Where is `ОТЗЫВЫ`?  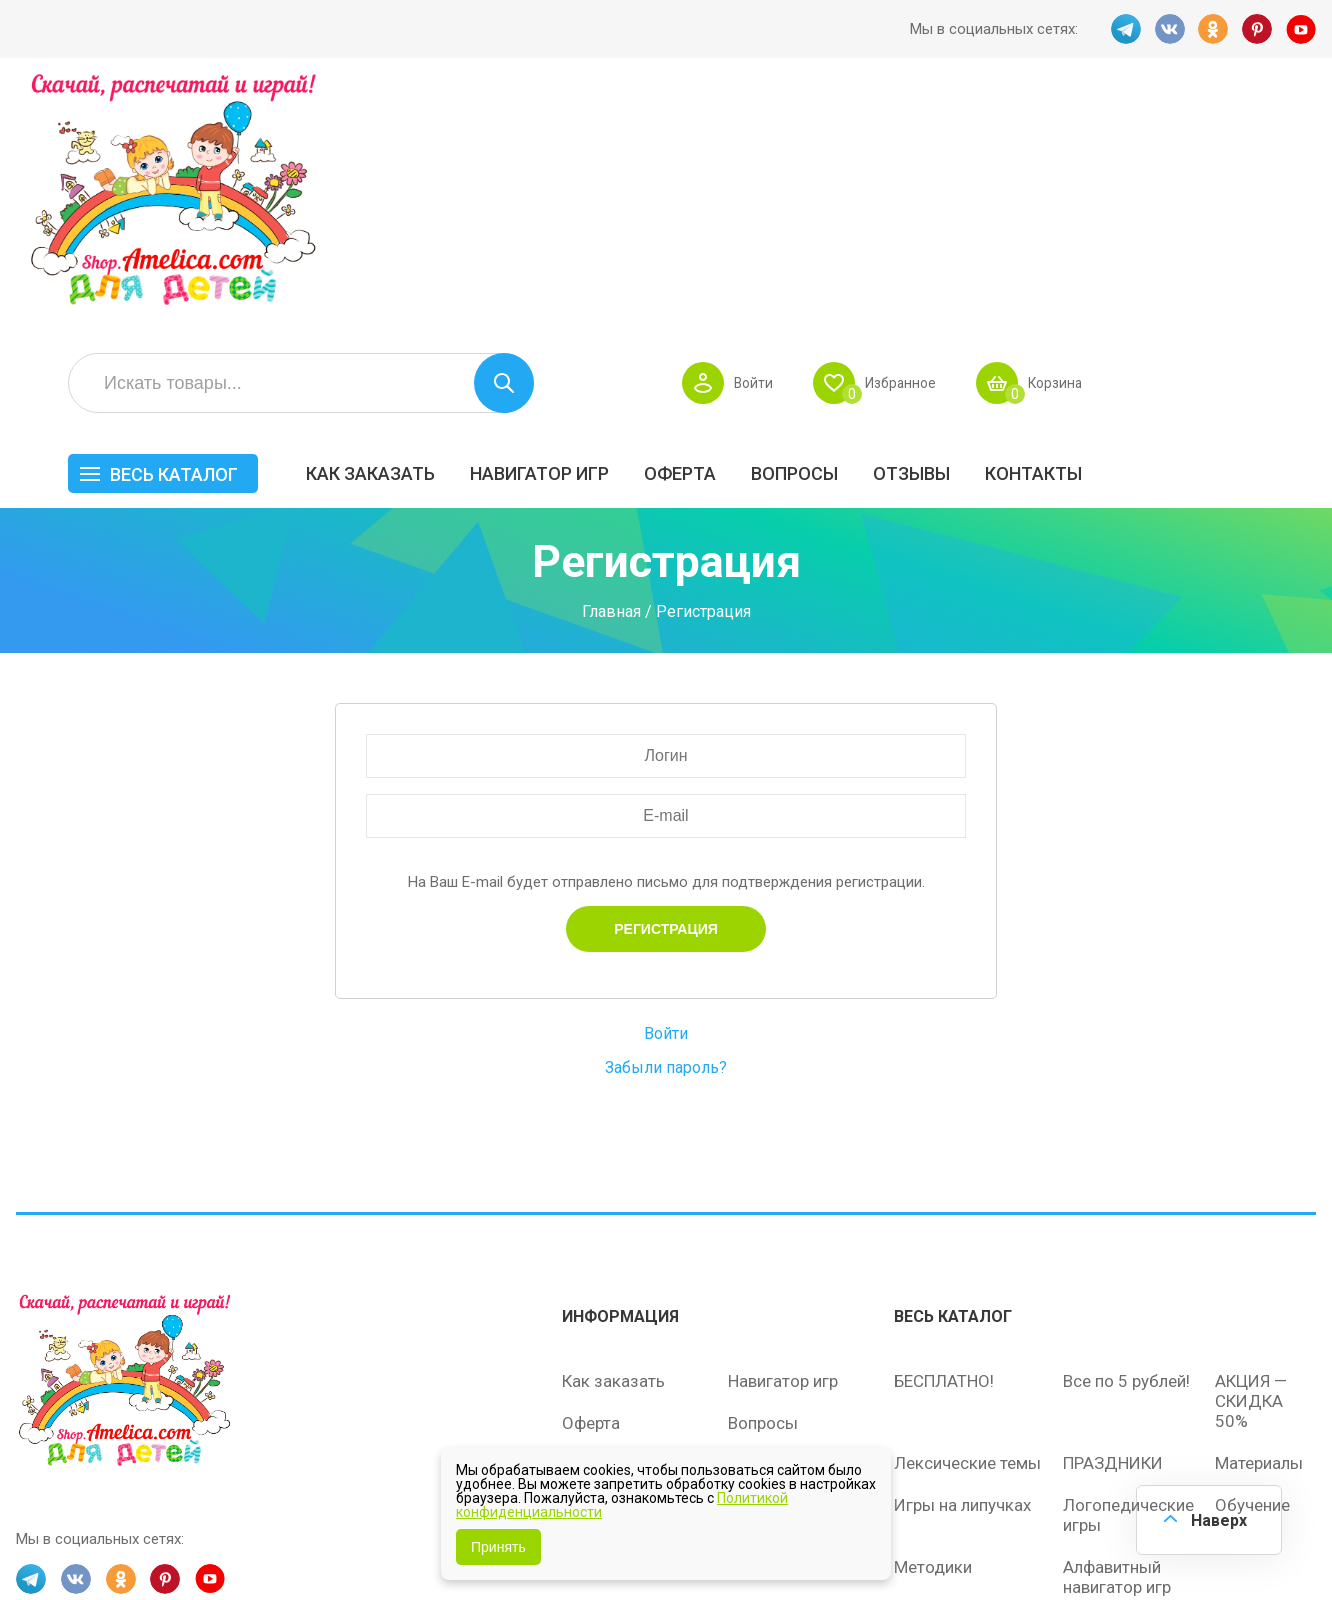 ОТЗЫВЫ is located at coordinates (1145, 226).